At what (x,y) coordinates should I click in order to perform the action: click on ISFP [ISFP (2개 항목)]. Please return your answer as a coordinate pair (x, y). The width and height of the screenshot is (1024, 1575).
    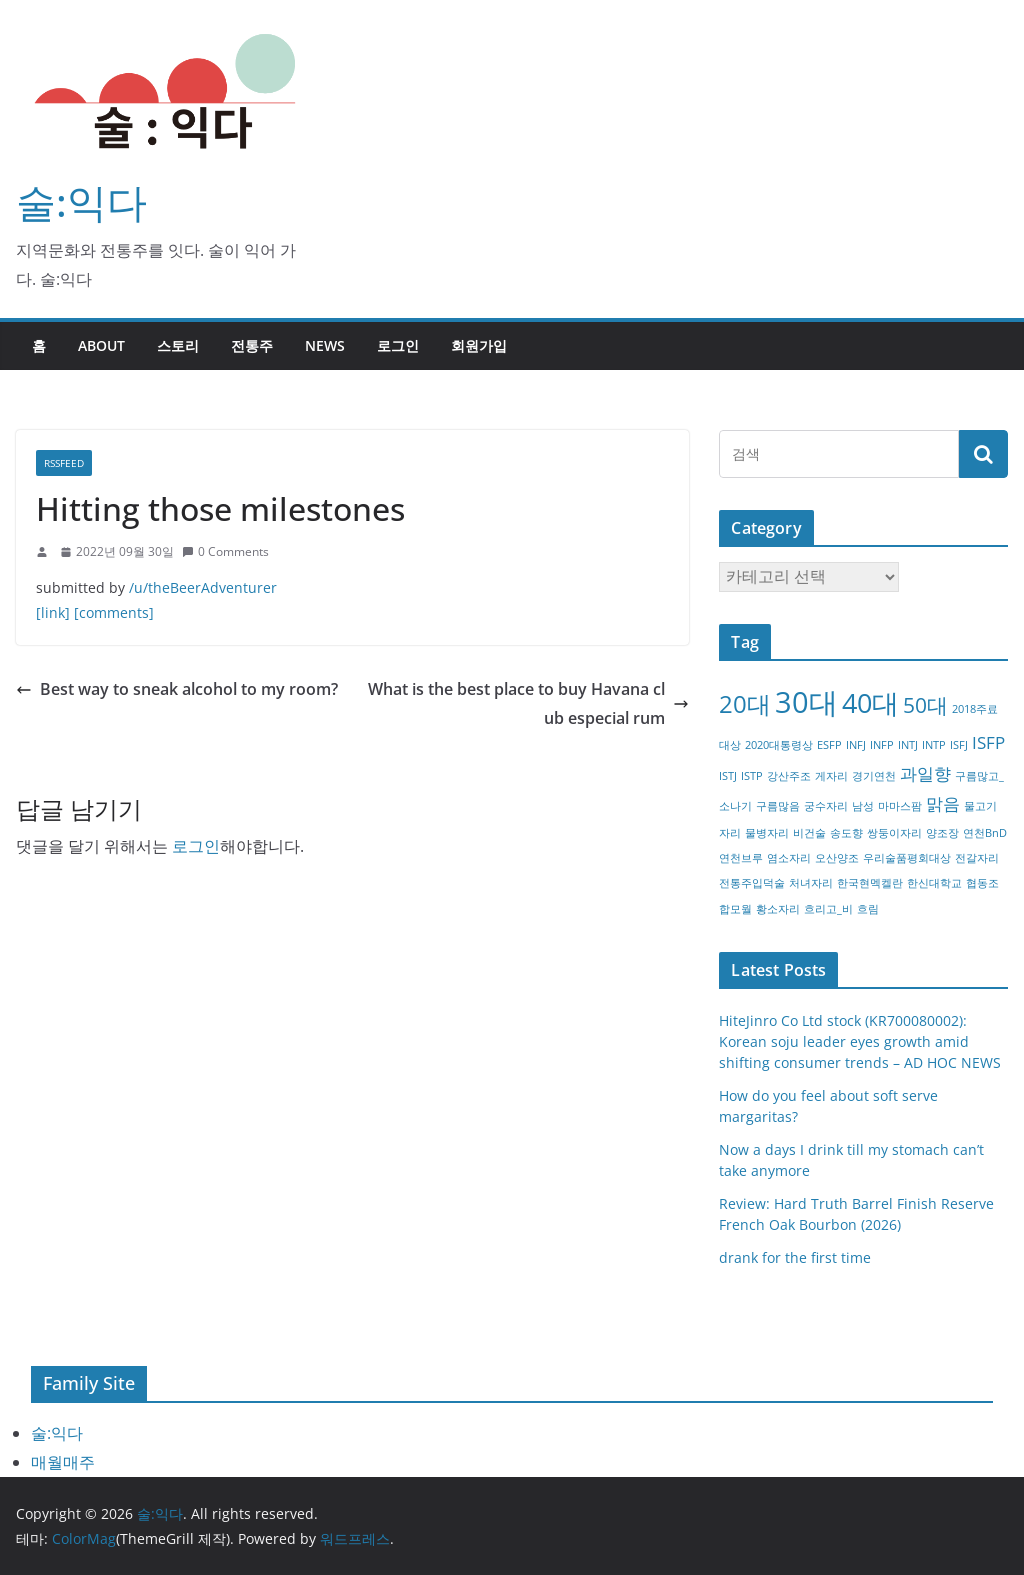
    Looking at the image, I should click on (988, 742).